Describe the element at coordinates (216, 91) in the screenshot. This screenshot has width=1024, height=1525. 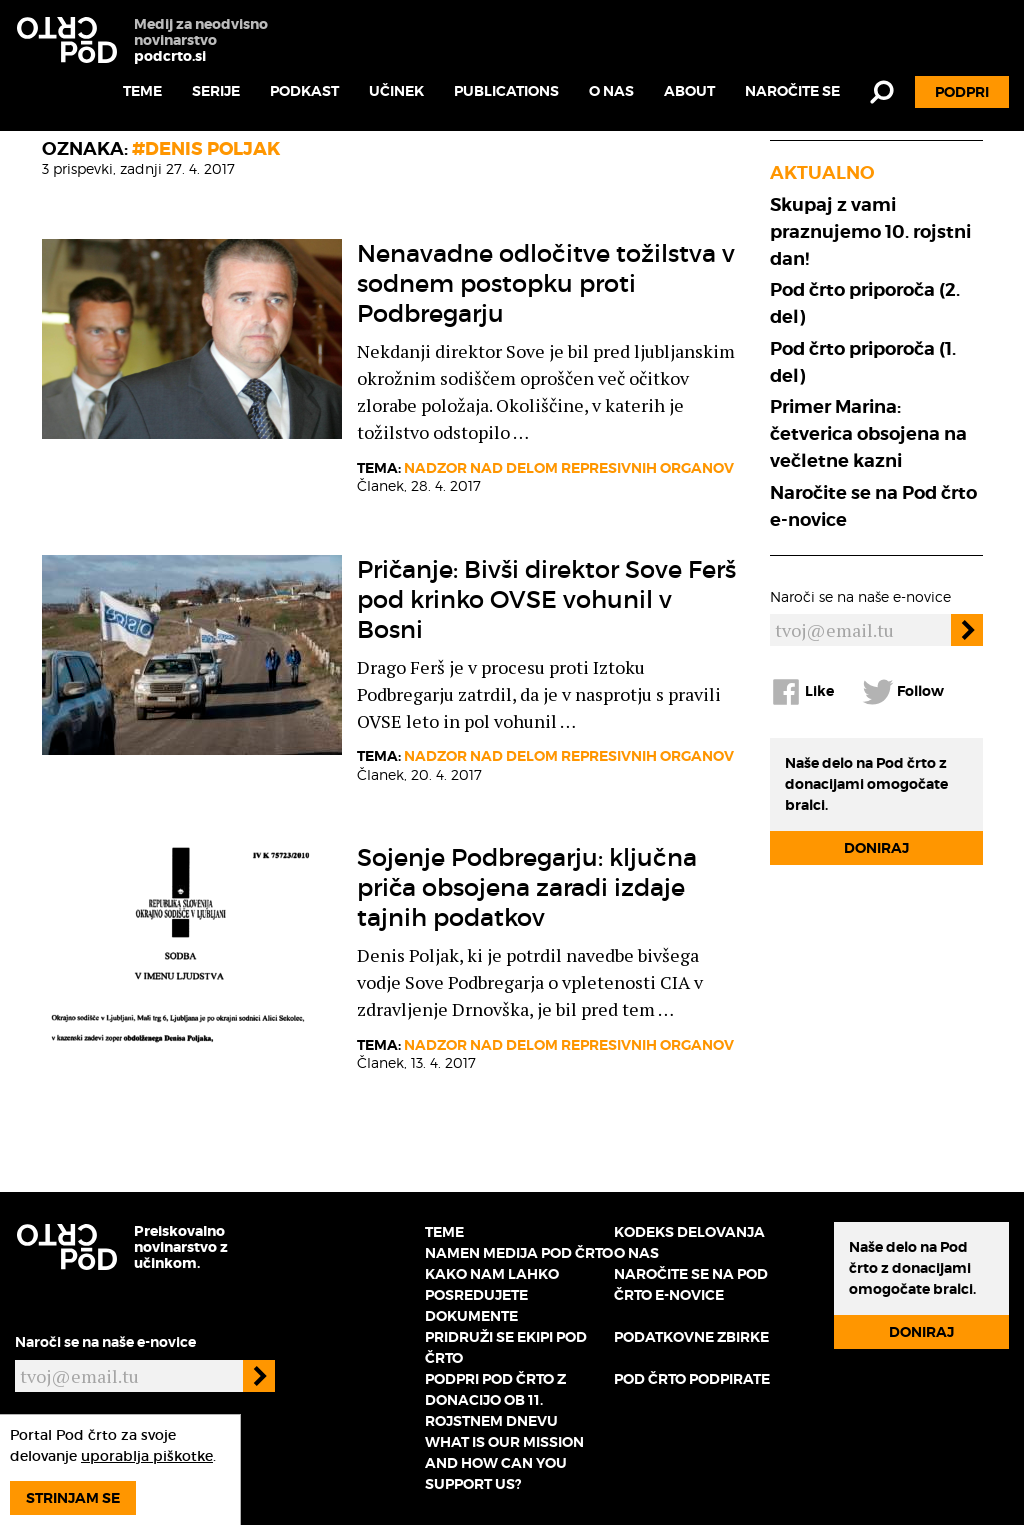
I see `Serije` at that location.